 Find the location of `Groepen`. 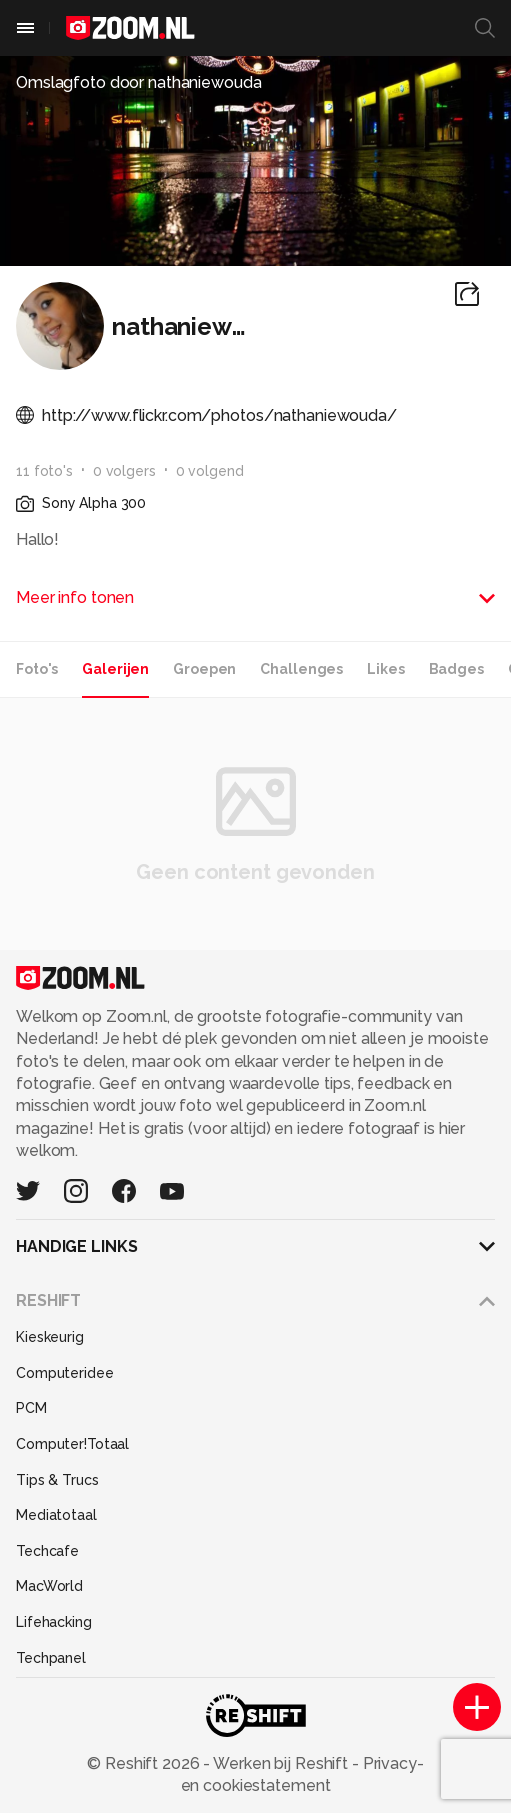

Groepen is located at coordinates (204, 669).